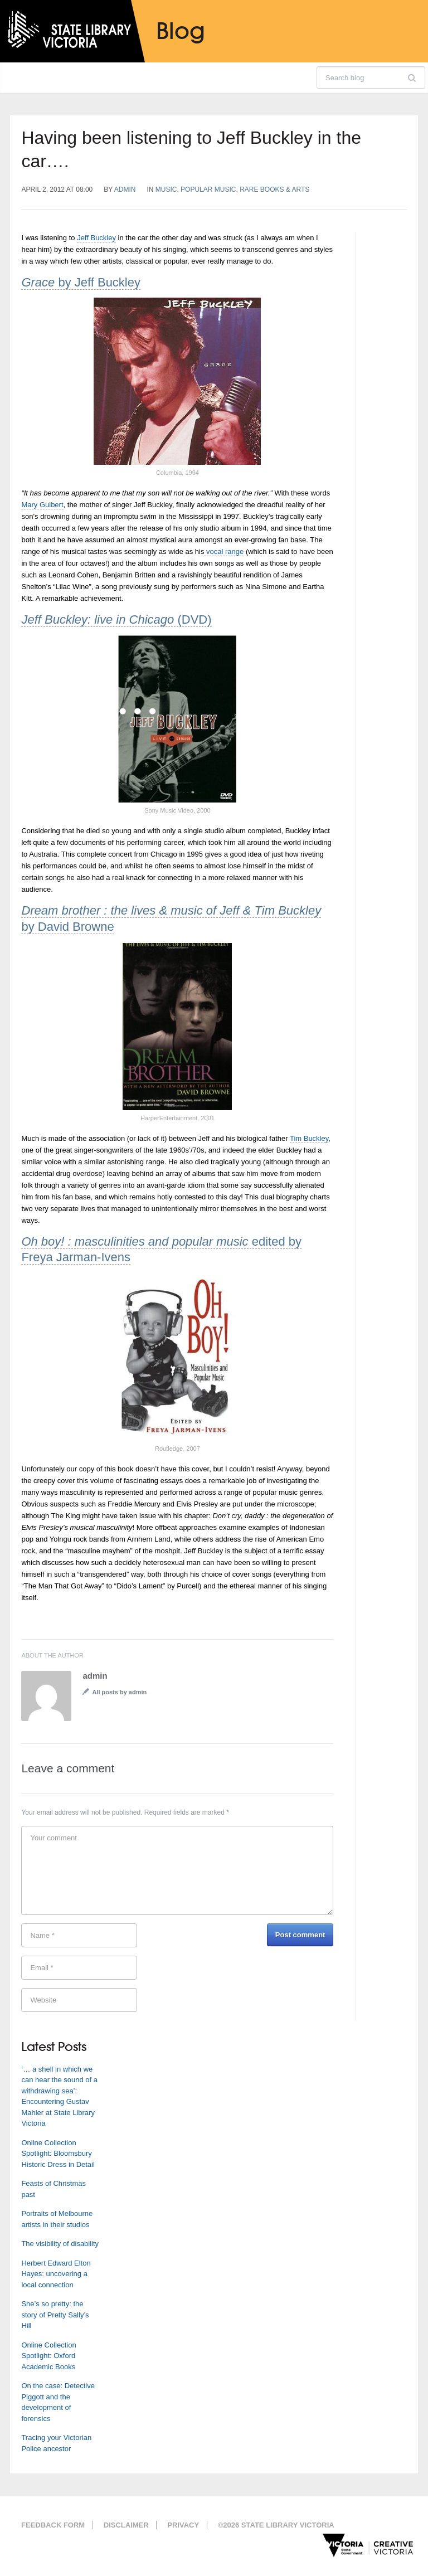  Describe the element at coordinates (274, 189) in the screenshot. I see `Rare Books & Arts` at that location.